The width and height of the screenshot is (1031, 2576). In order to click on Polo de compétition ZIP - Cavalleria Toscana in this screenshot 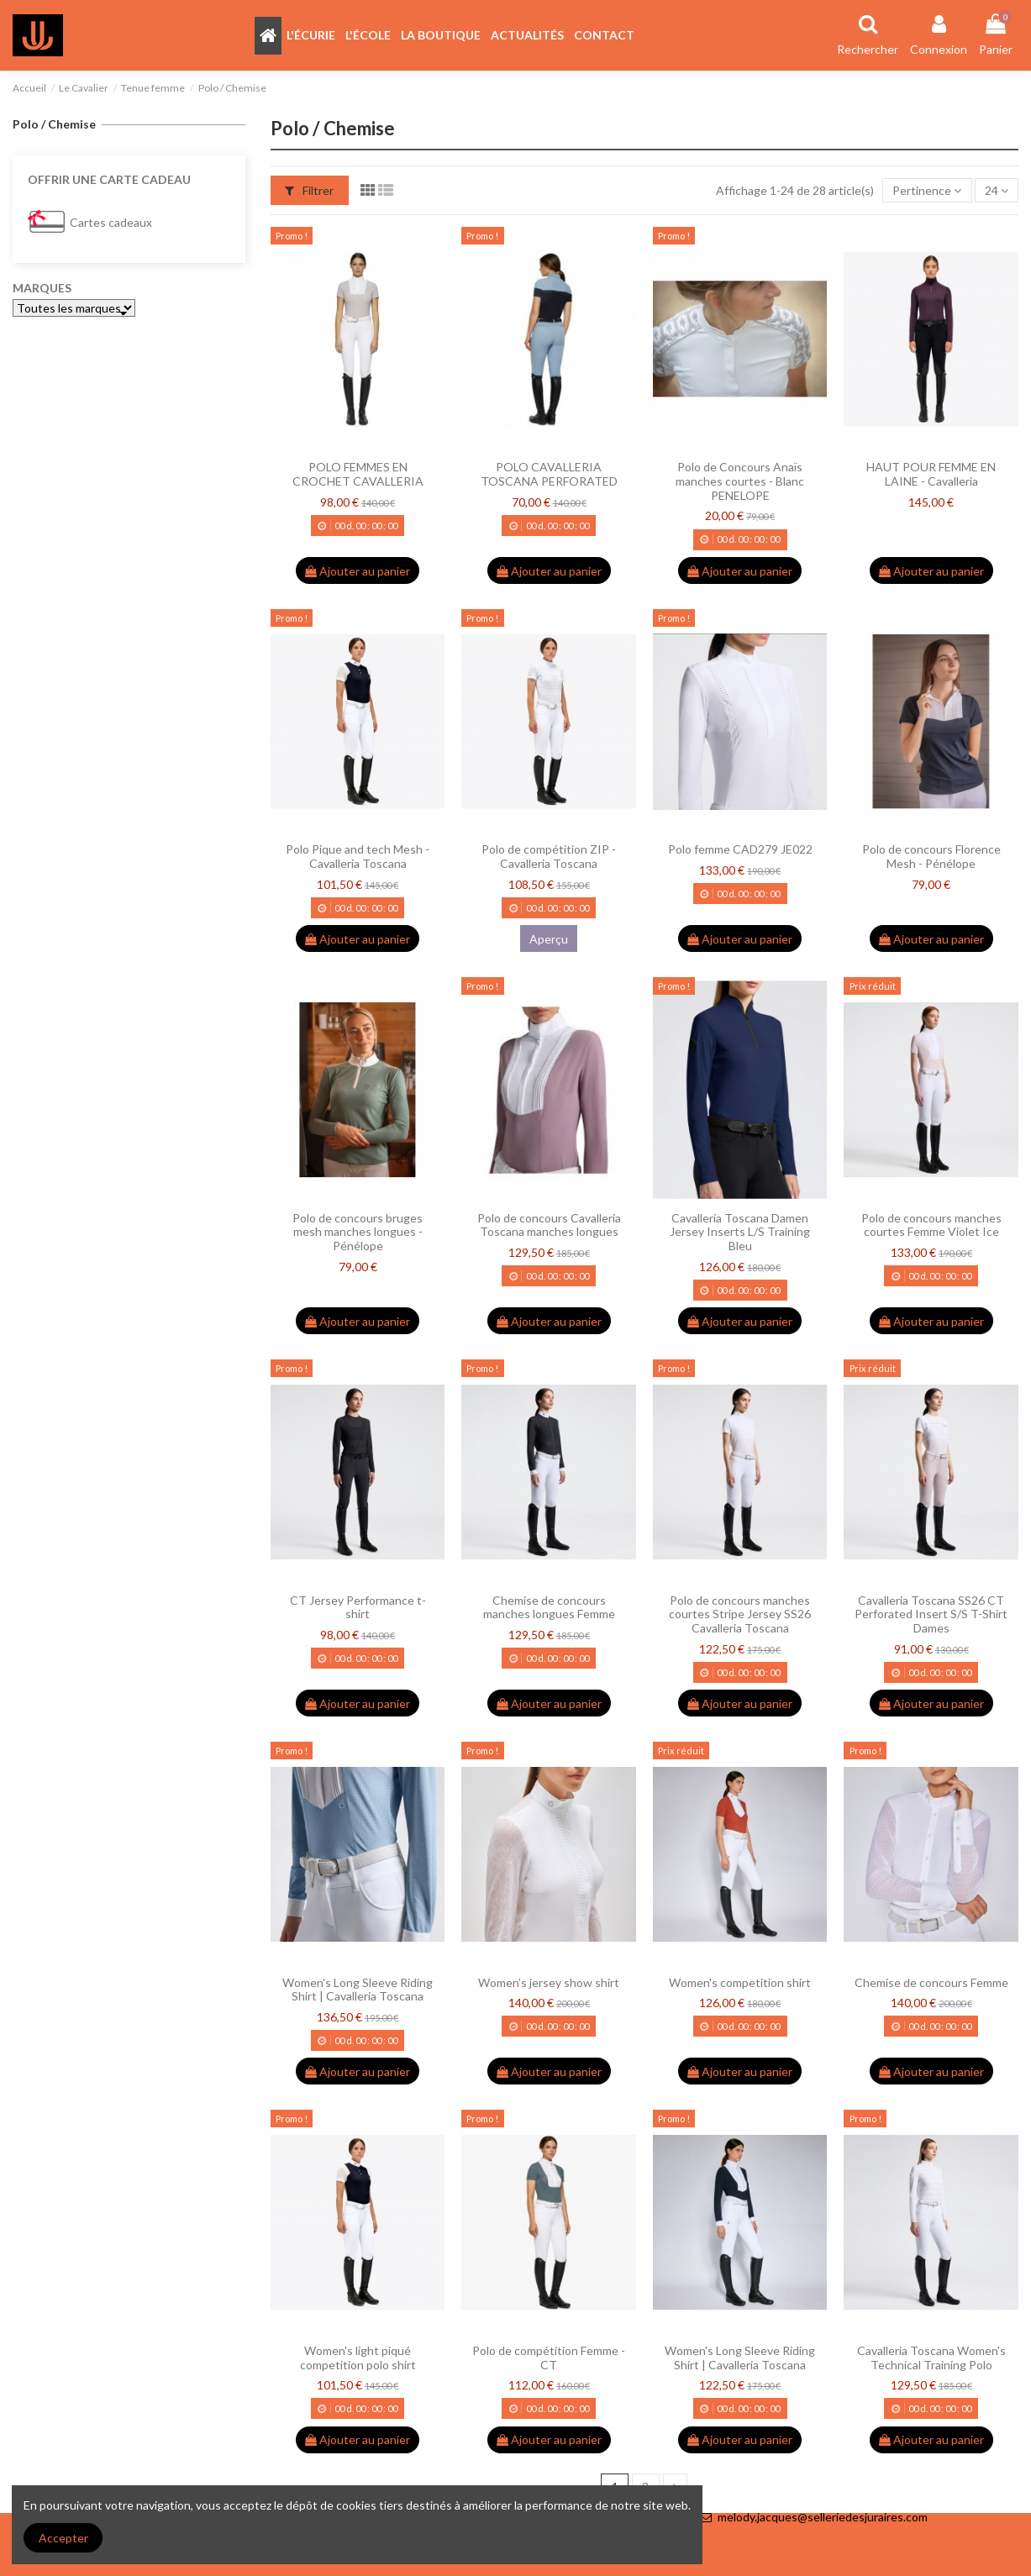, I will do `click(548, 856)`.